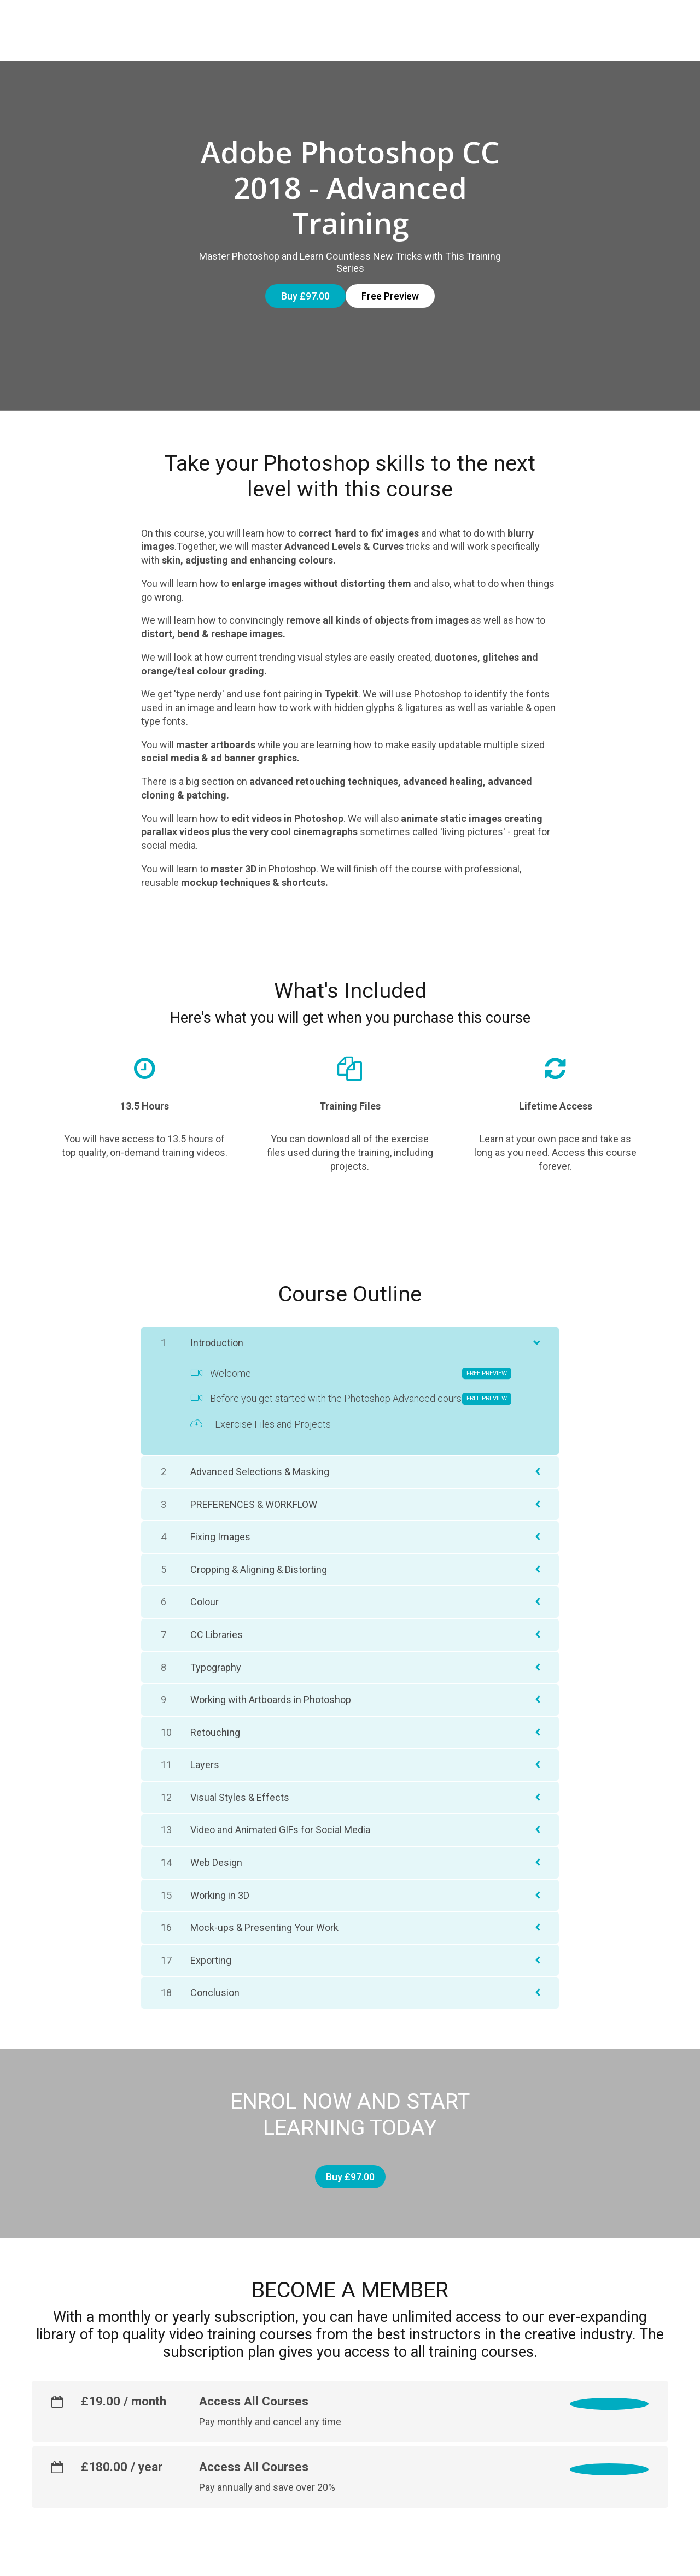 This screenshot has width=700, height=2576. What do you see at coordinates (413, 23) in the screenshot?
I see `CERTIFICATION` at bounding box center [413, 23].